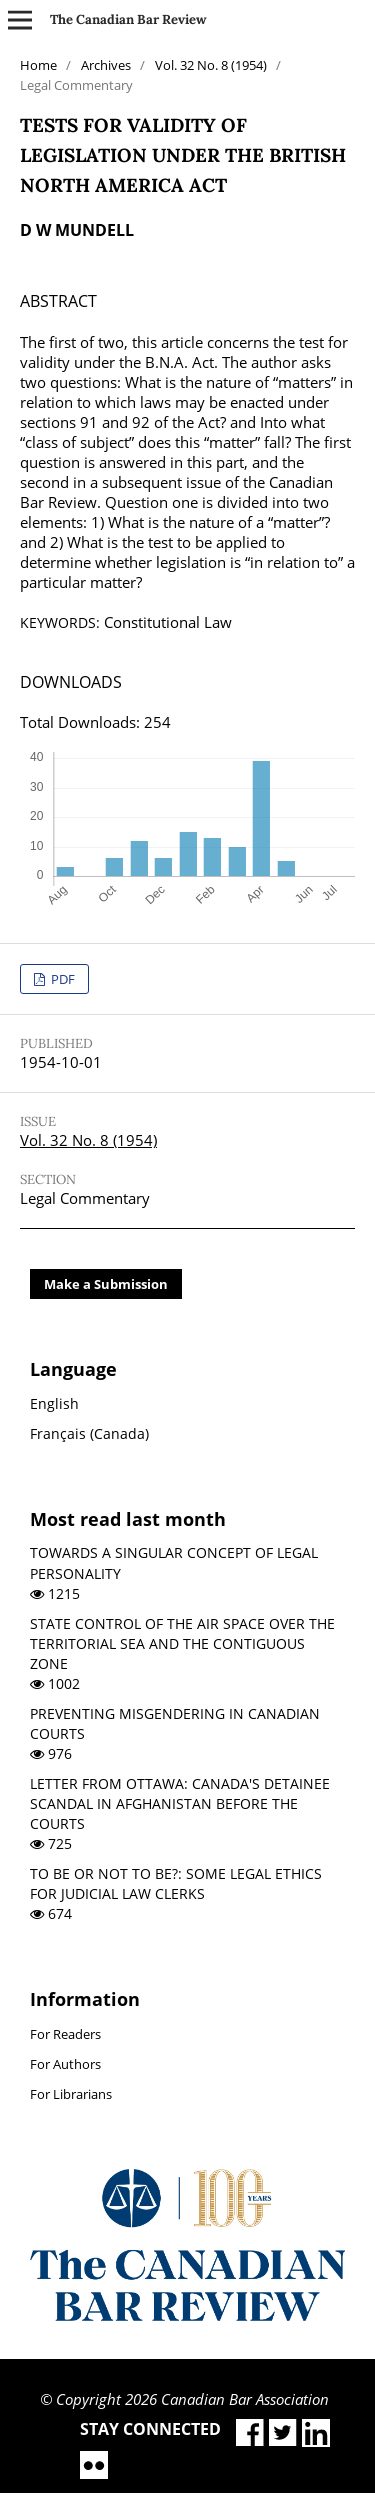  I want to click on The Canadian Bar Review, so click(128, 19).